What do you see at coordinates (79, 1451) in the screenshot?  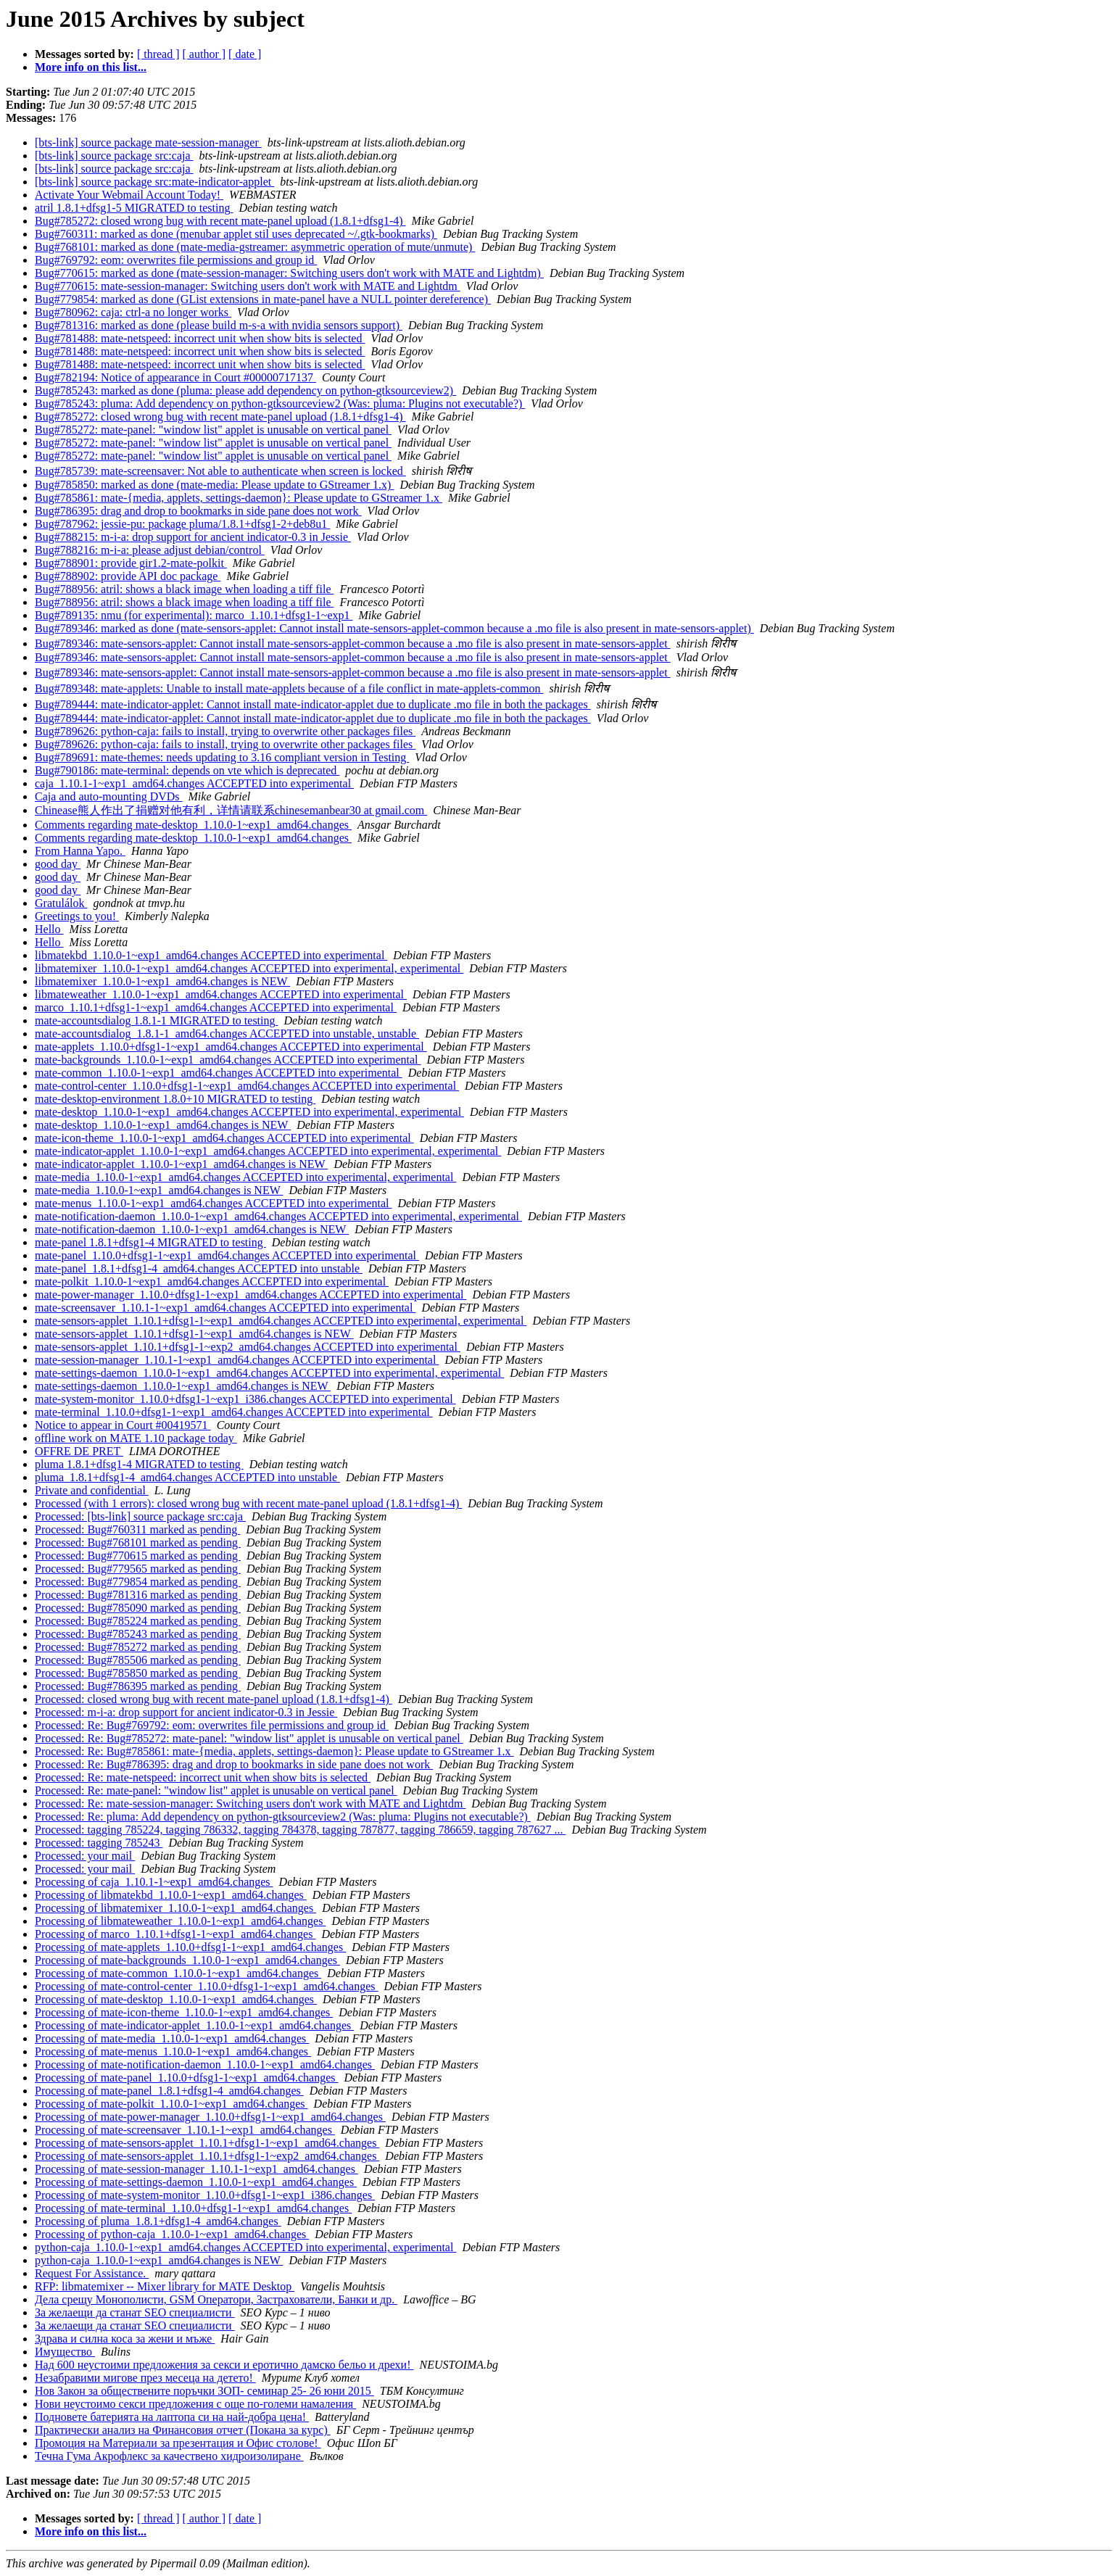 I see `OFFRE DE PRET` at bounding box center [79, 1451].